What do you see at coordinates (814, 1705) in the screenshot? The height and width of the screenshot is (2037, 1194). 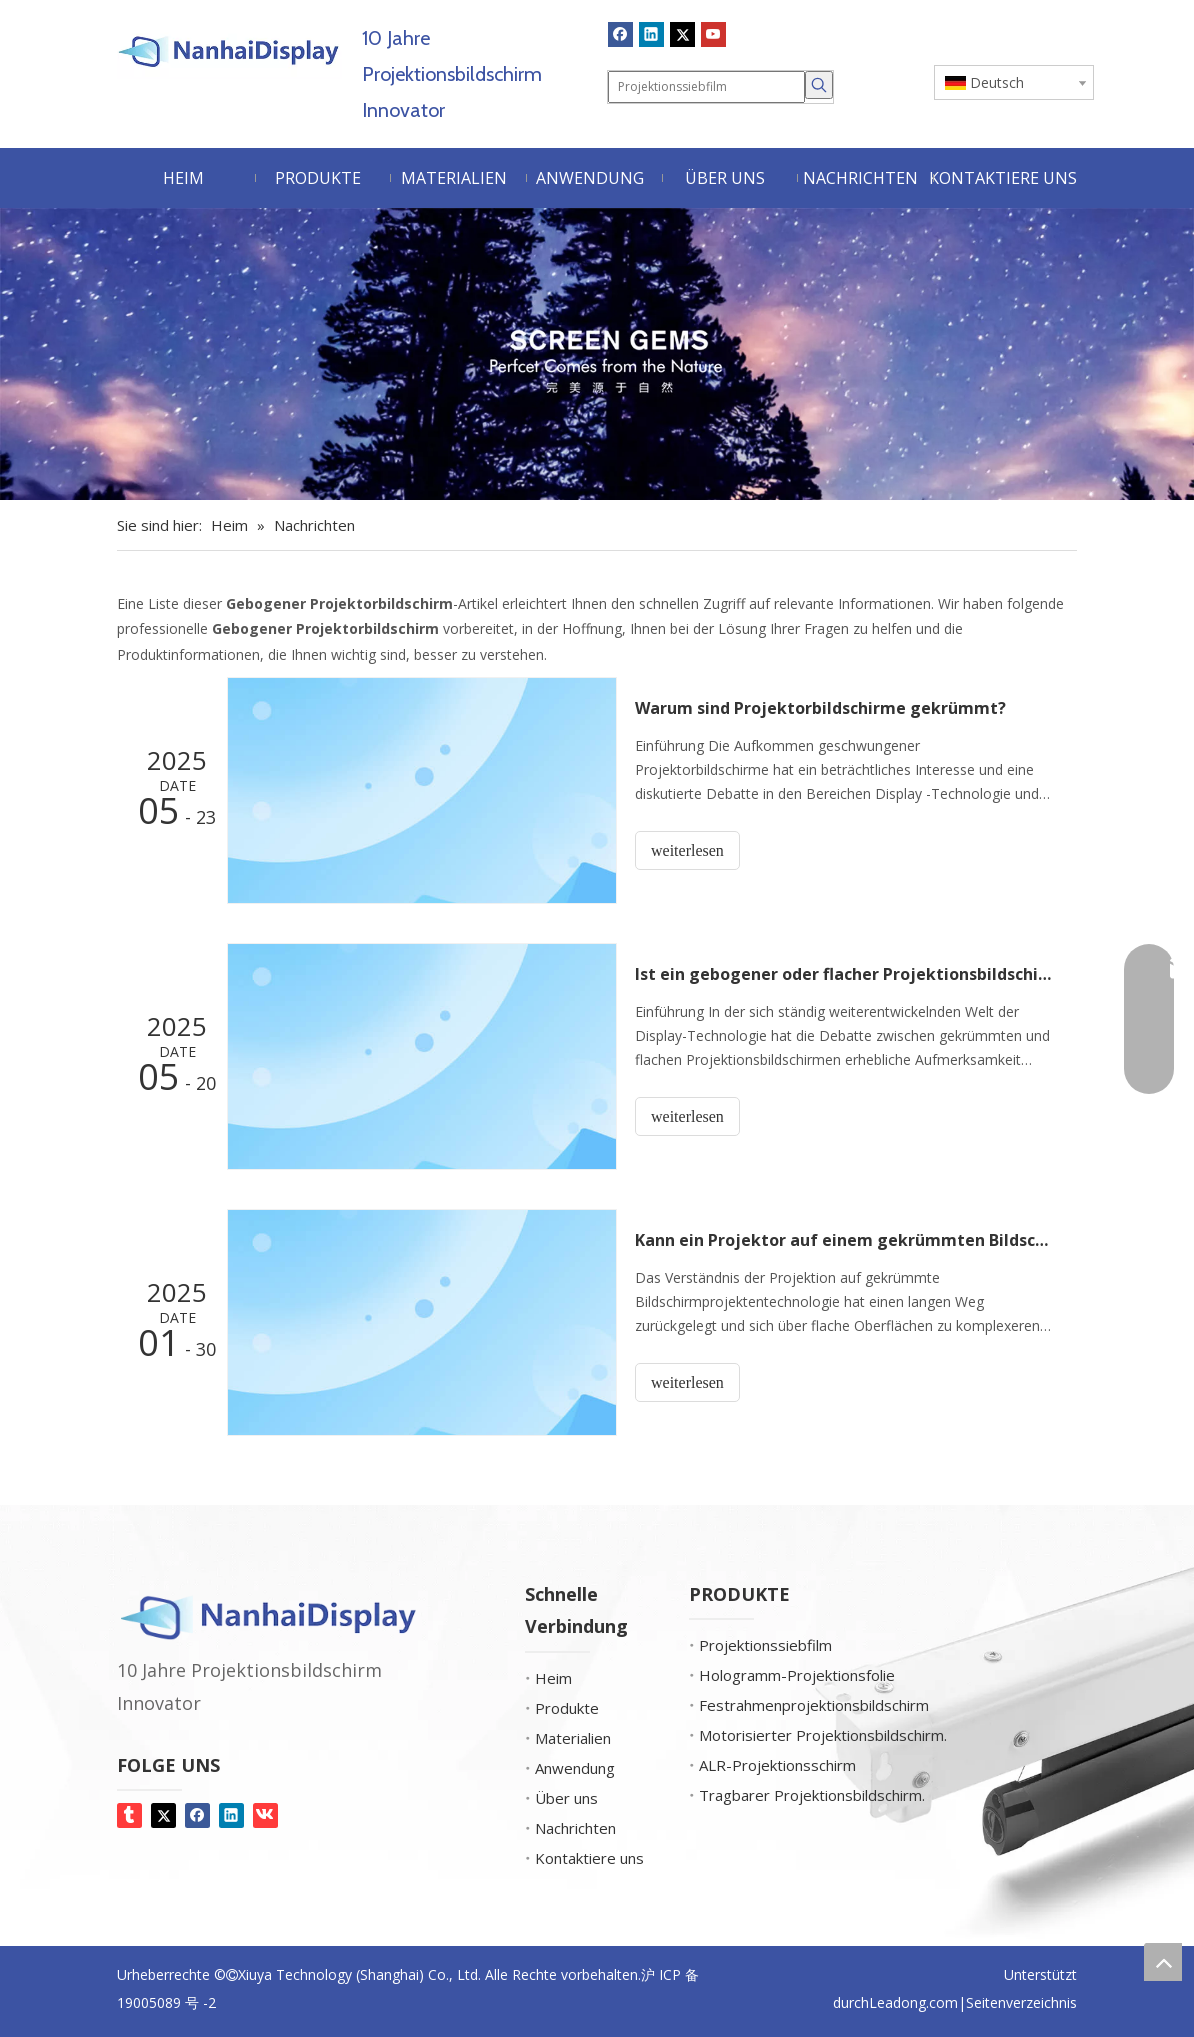 I see `Festrahmenprojektionsbildschirm` at bounding box center [814, 1705].